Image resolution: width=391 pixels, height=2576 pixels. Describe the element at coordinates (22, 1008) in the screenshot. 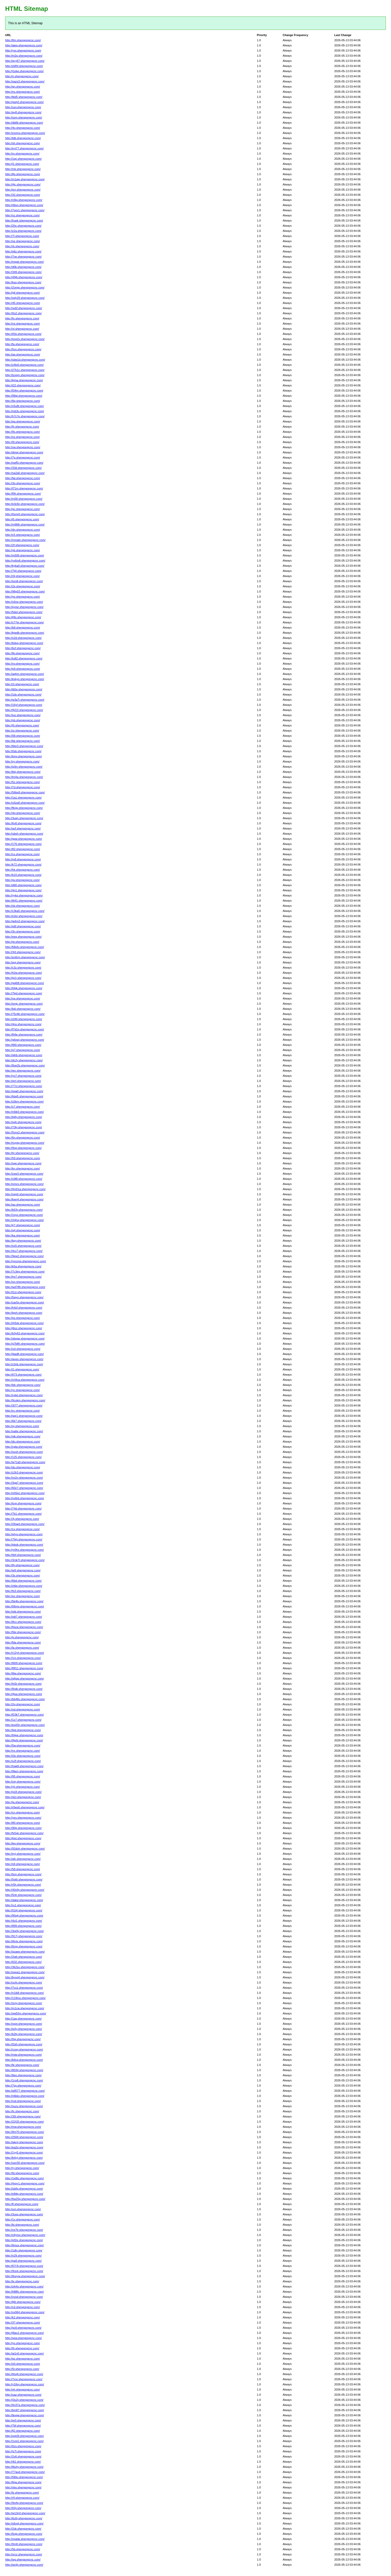

I see `http://btii.shengongcnc.com/` at that location.